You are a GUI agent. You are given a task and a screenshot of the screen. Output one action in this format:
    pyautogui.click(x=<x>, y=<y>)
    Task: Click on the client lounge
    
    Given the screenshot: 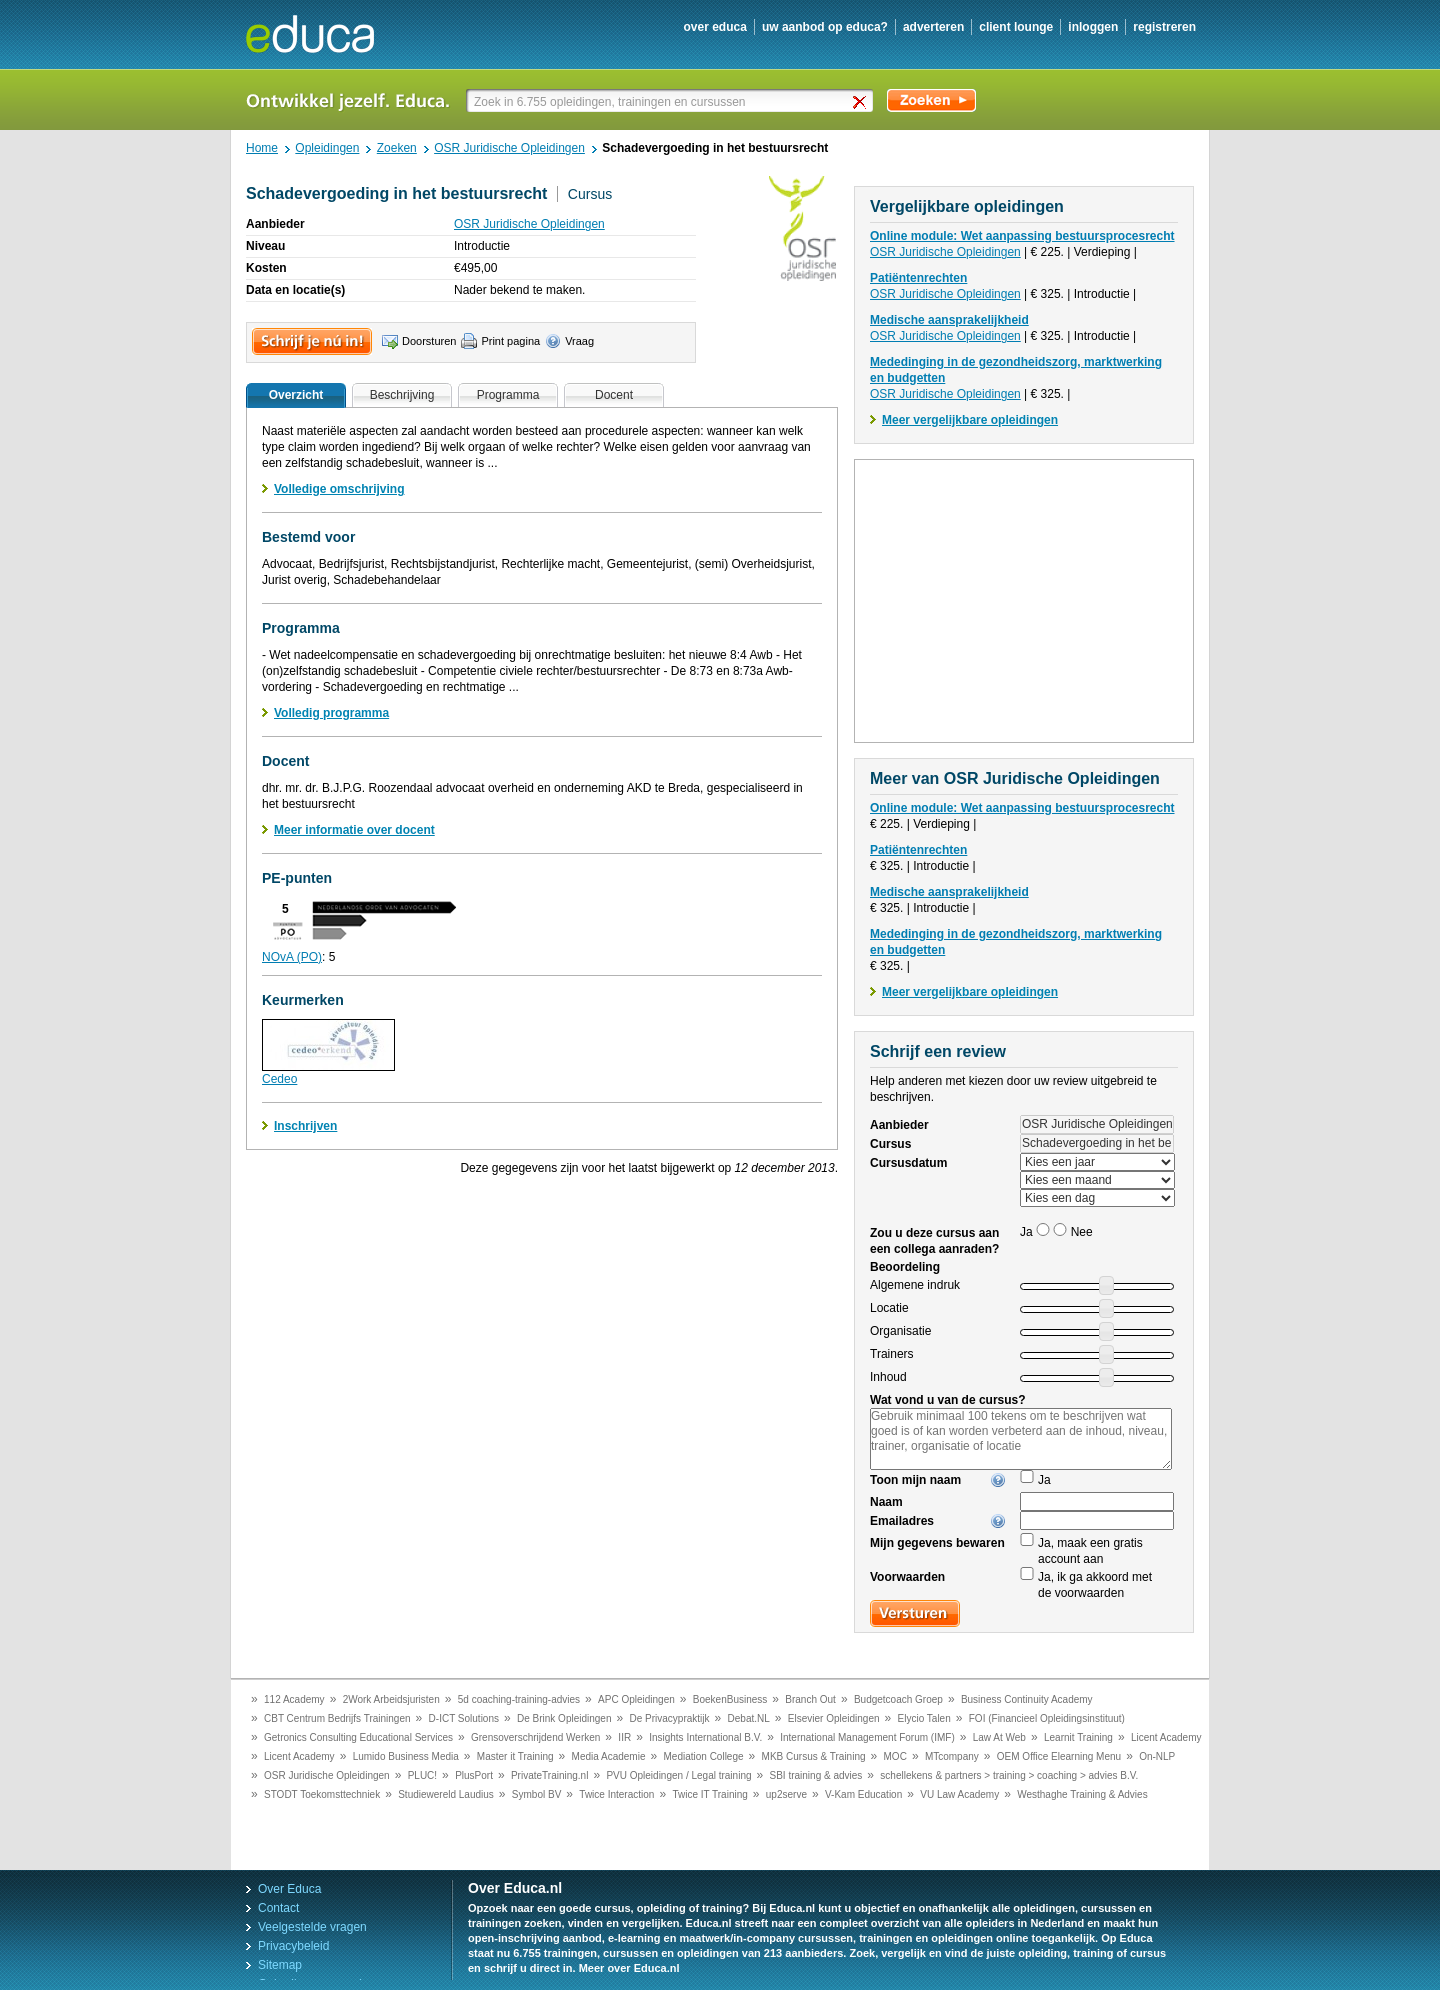 What is the action you would take?
    pyautogui.click(x=1016, y=27)
    